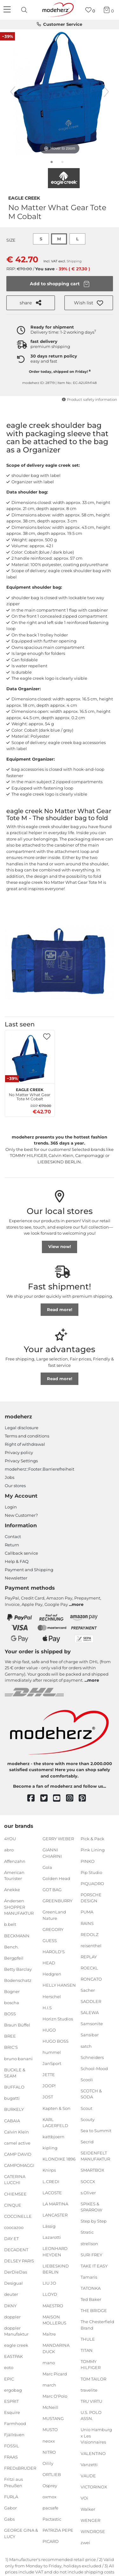  Describe the element at coordinates (88, 2509) in the screenshot. I see `Walker` at that location.